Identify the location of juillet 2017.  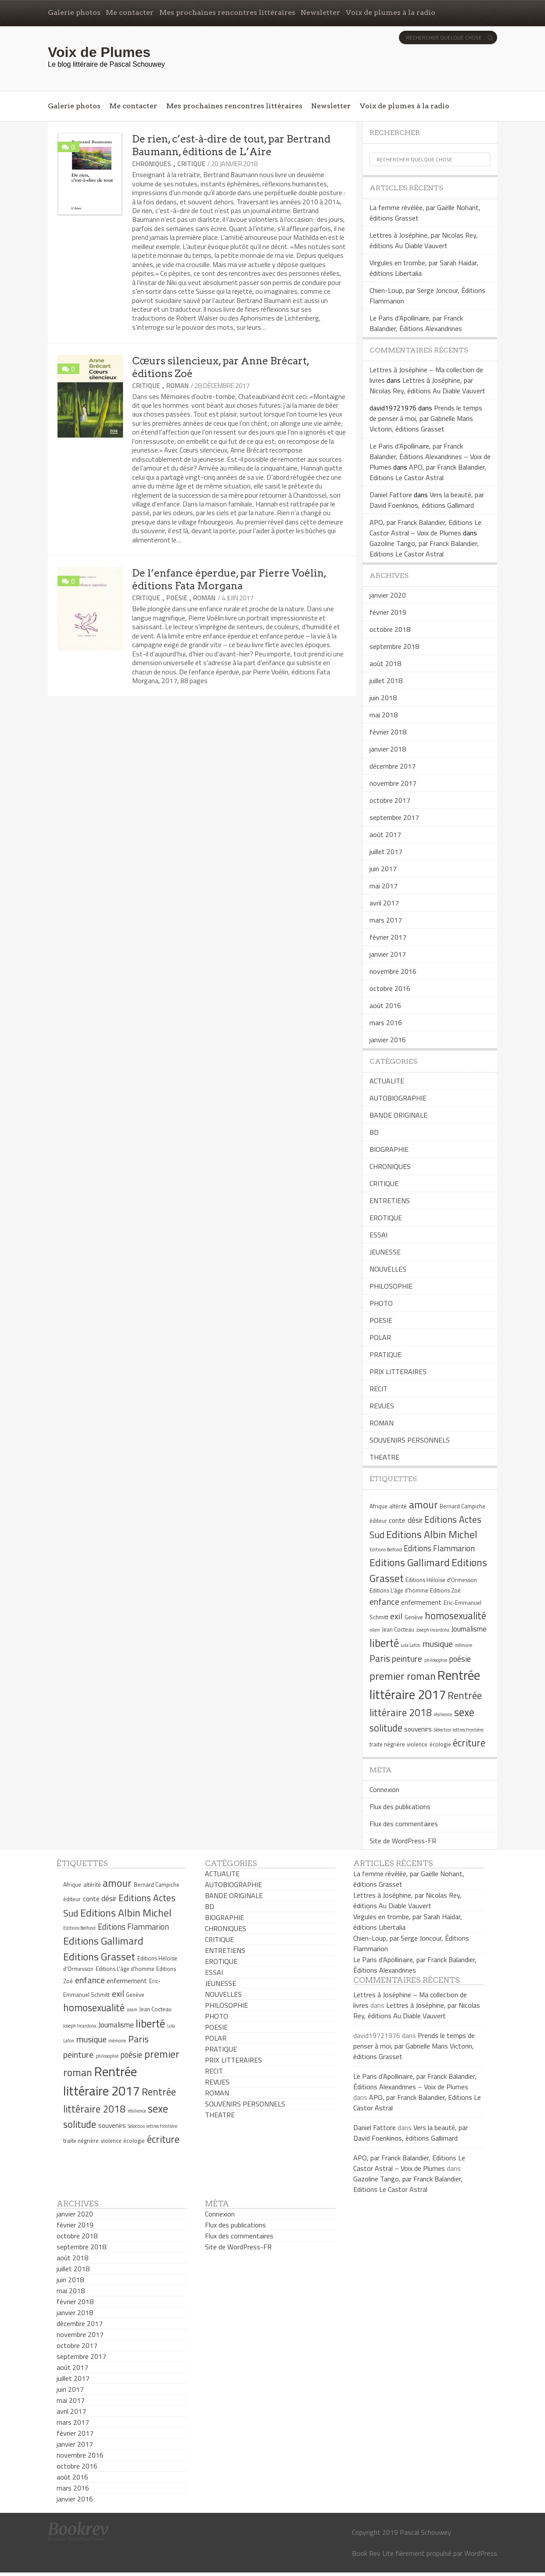
(385, 851).